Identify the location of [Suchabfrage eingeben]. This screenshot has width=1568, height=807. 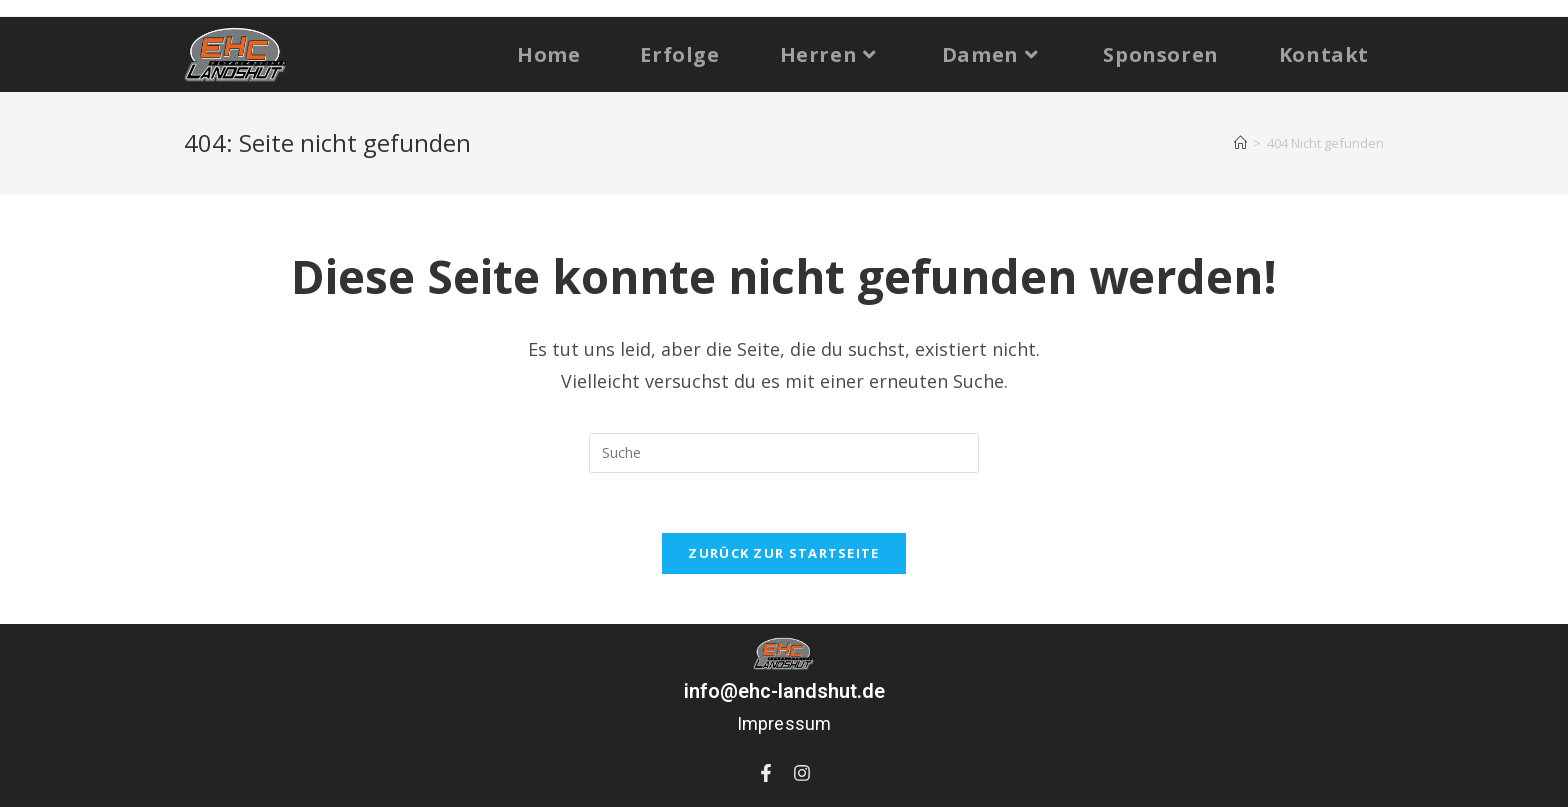
(784, 453).